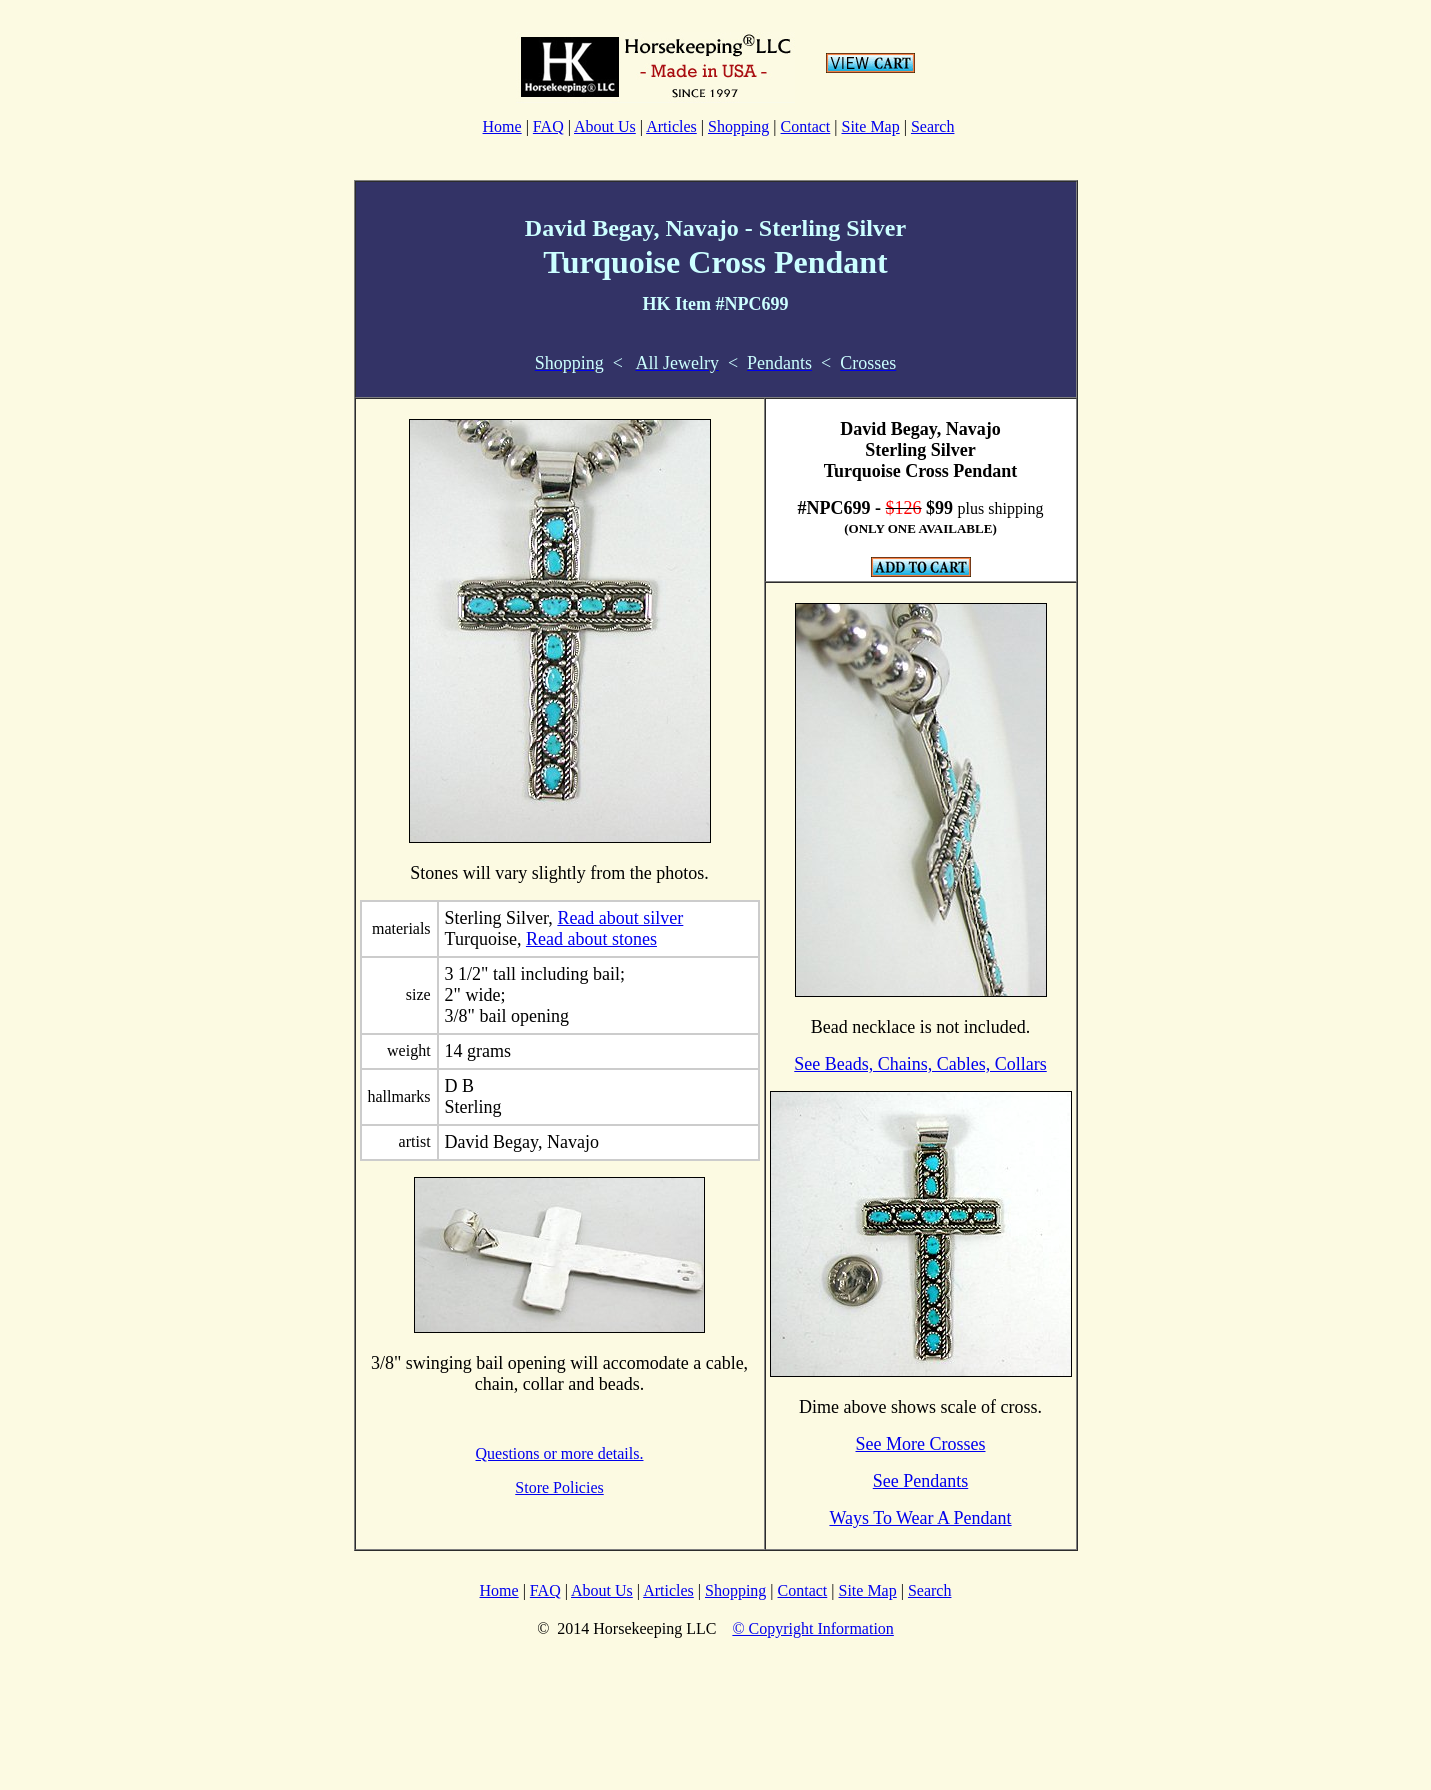 This screenshot has height=1790, width=1431. I want to click on Home, so click(502, 126).